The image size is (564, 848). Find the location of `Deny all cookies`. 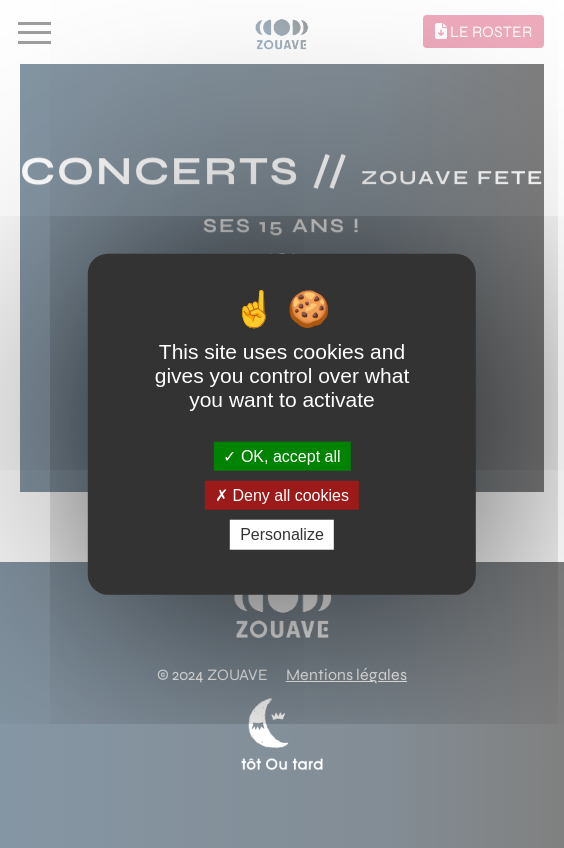

Deny all cookies is located at coordinates (282, 495).